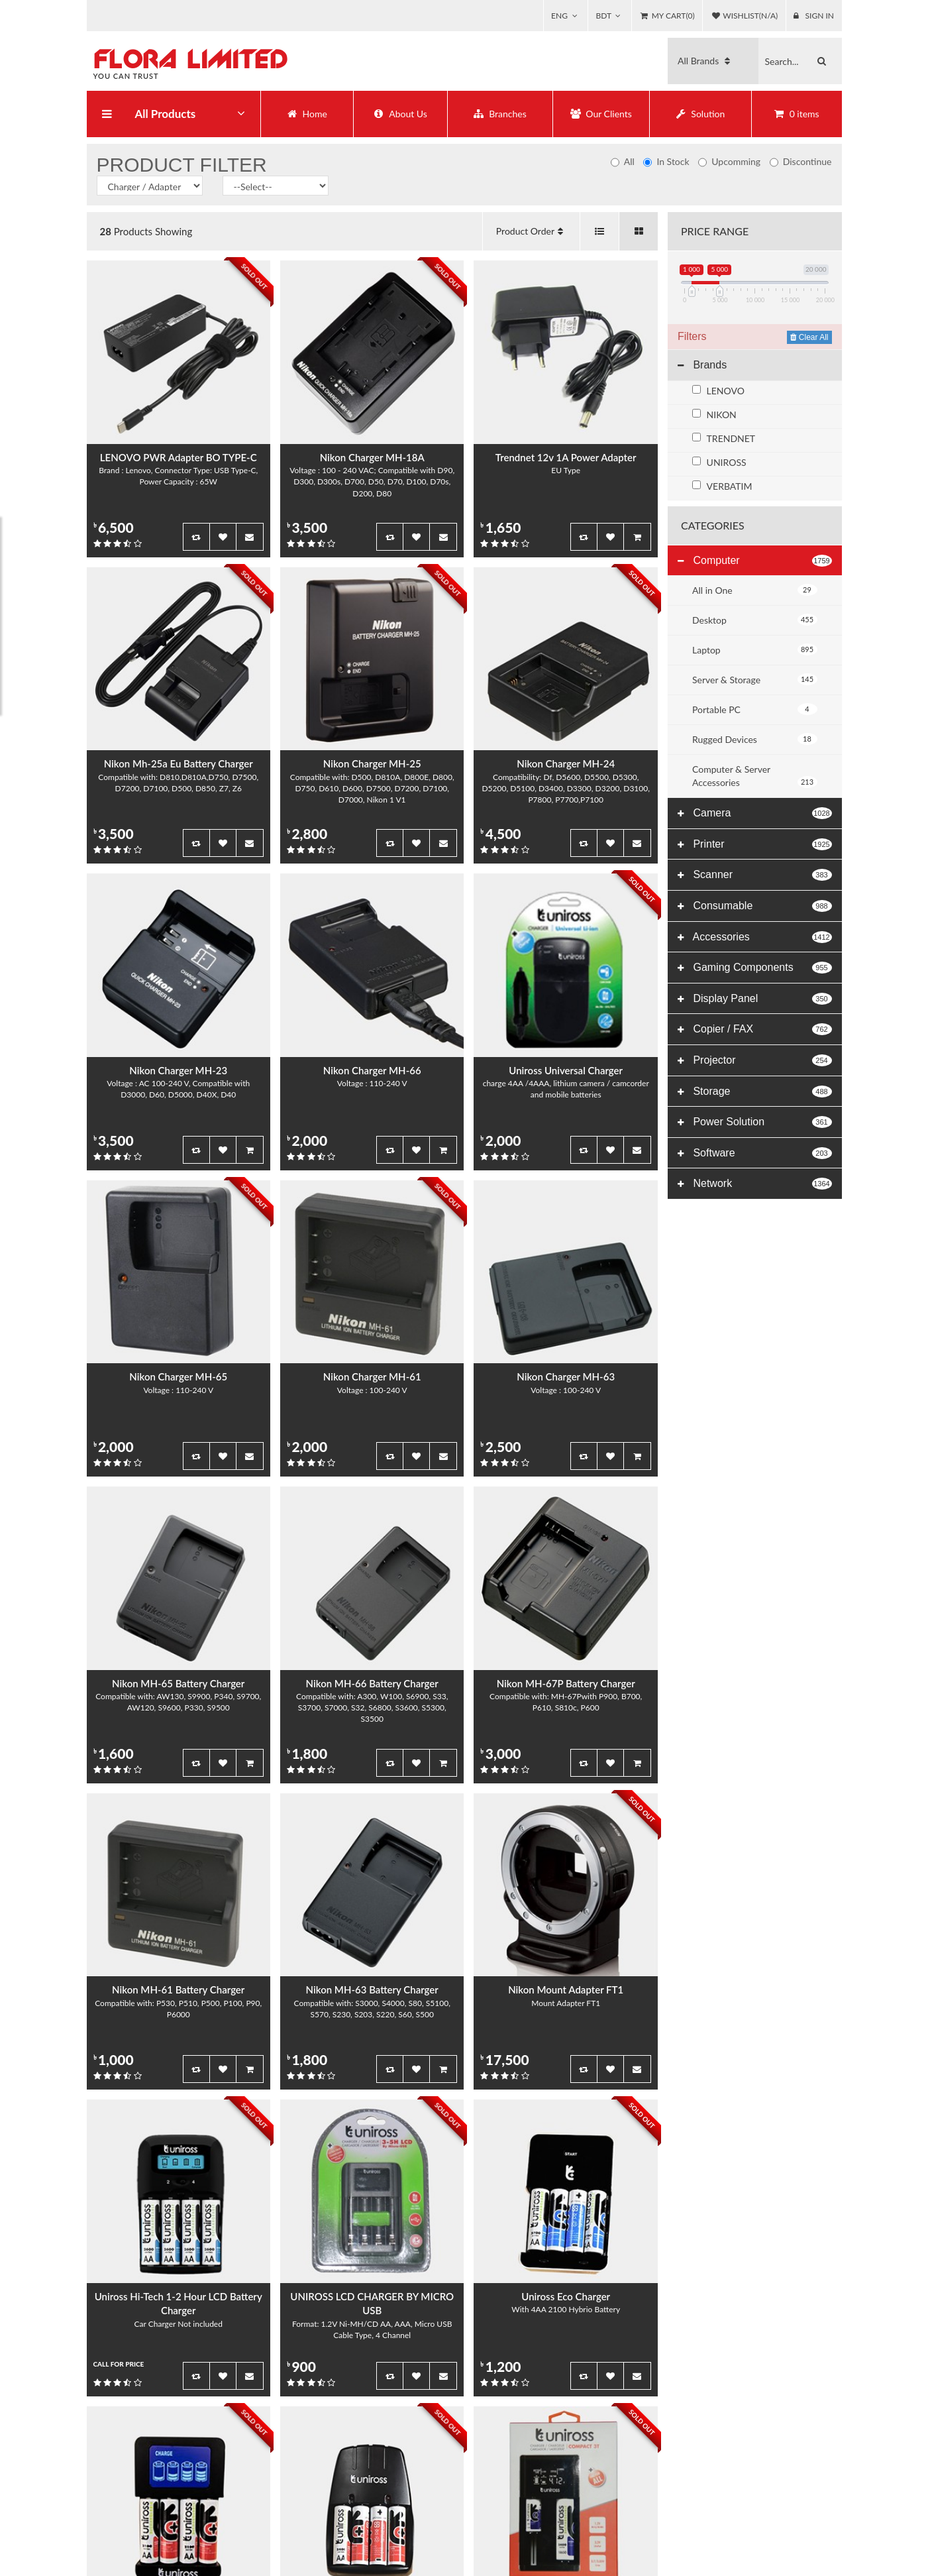  Describe the element at coordinates (372, 458) in the screenshot. I see `Nikon Charger MH-18A` at that location.